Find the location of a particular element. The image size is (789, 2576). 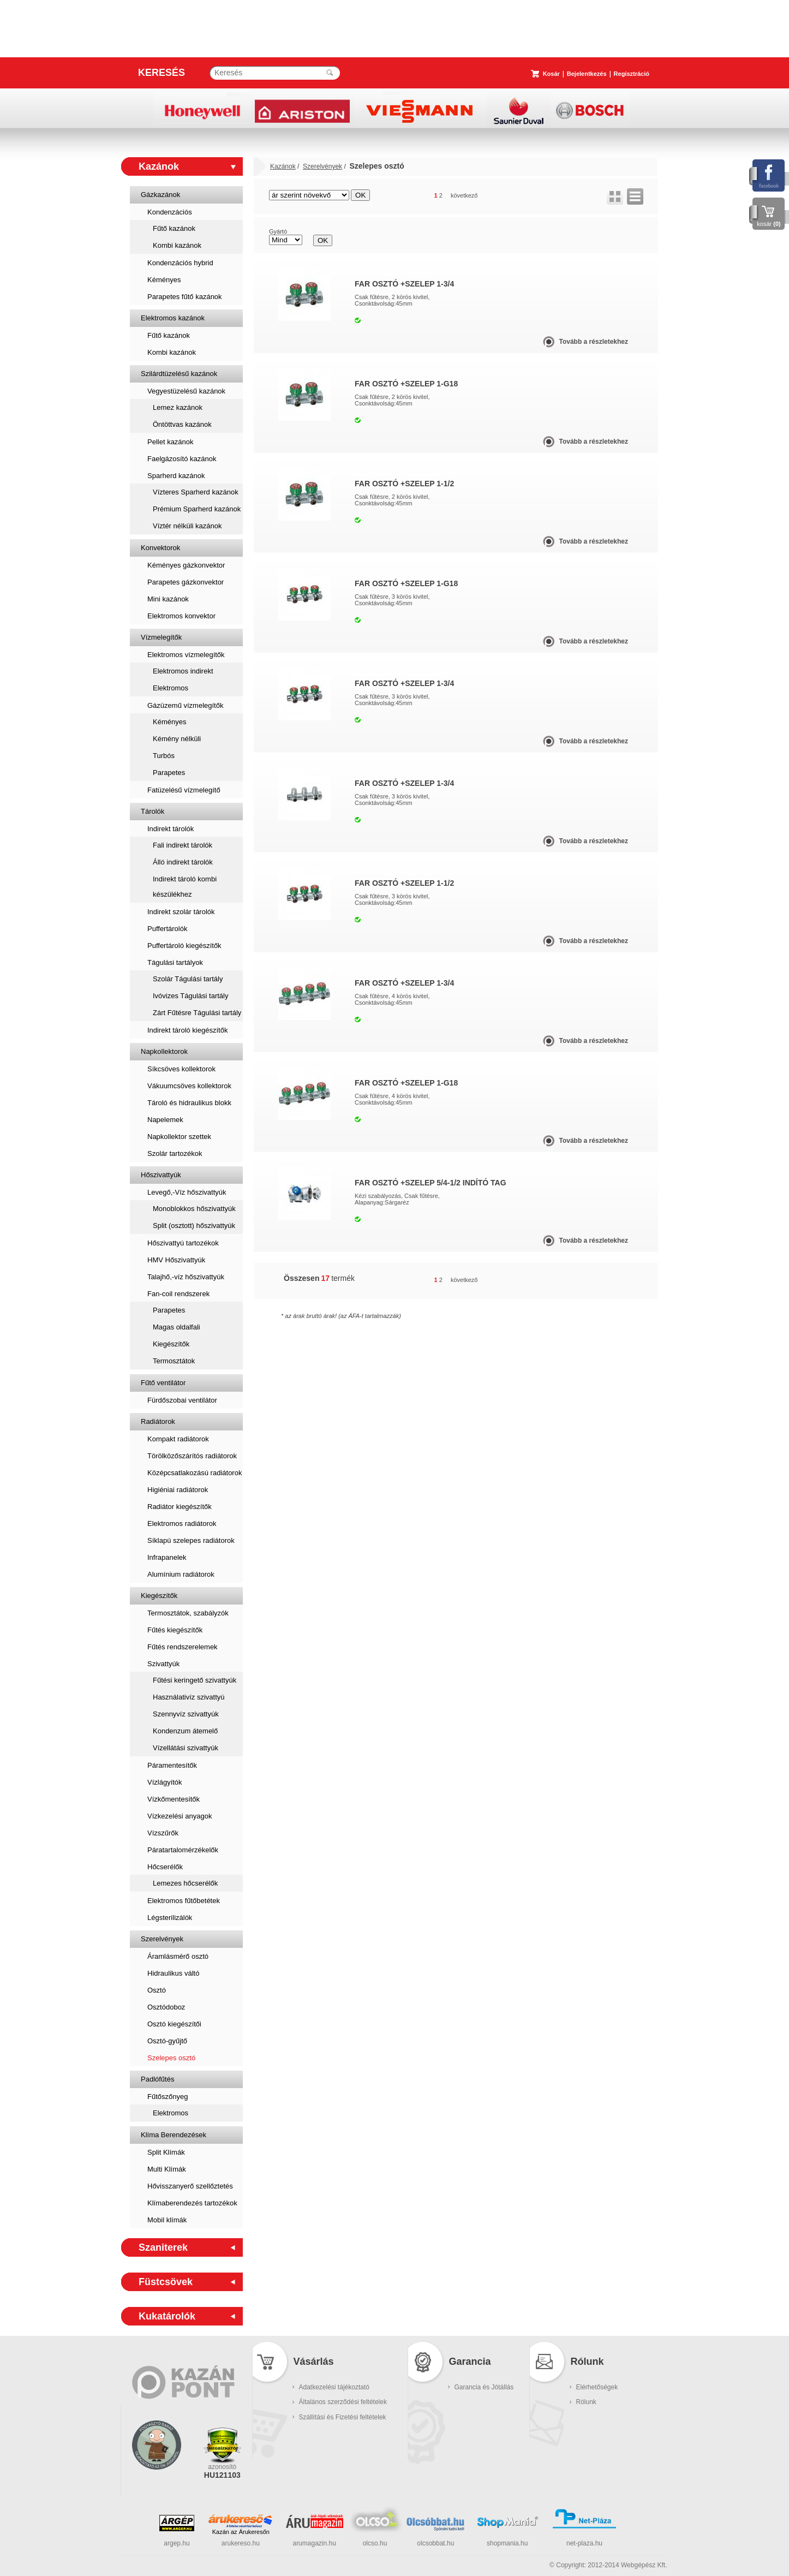

Elektromos vízmelegítők is located at coordinates (186, 655).